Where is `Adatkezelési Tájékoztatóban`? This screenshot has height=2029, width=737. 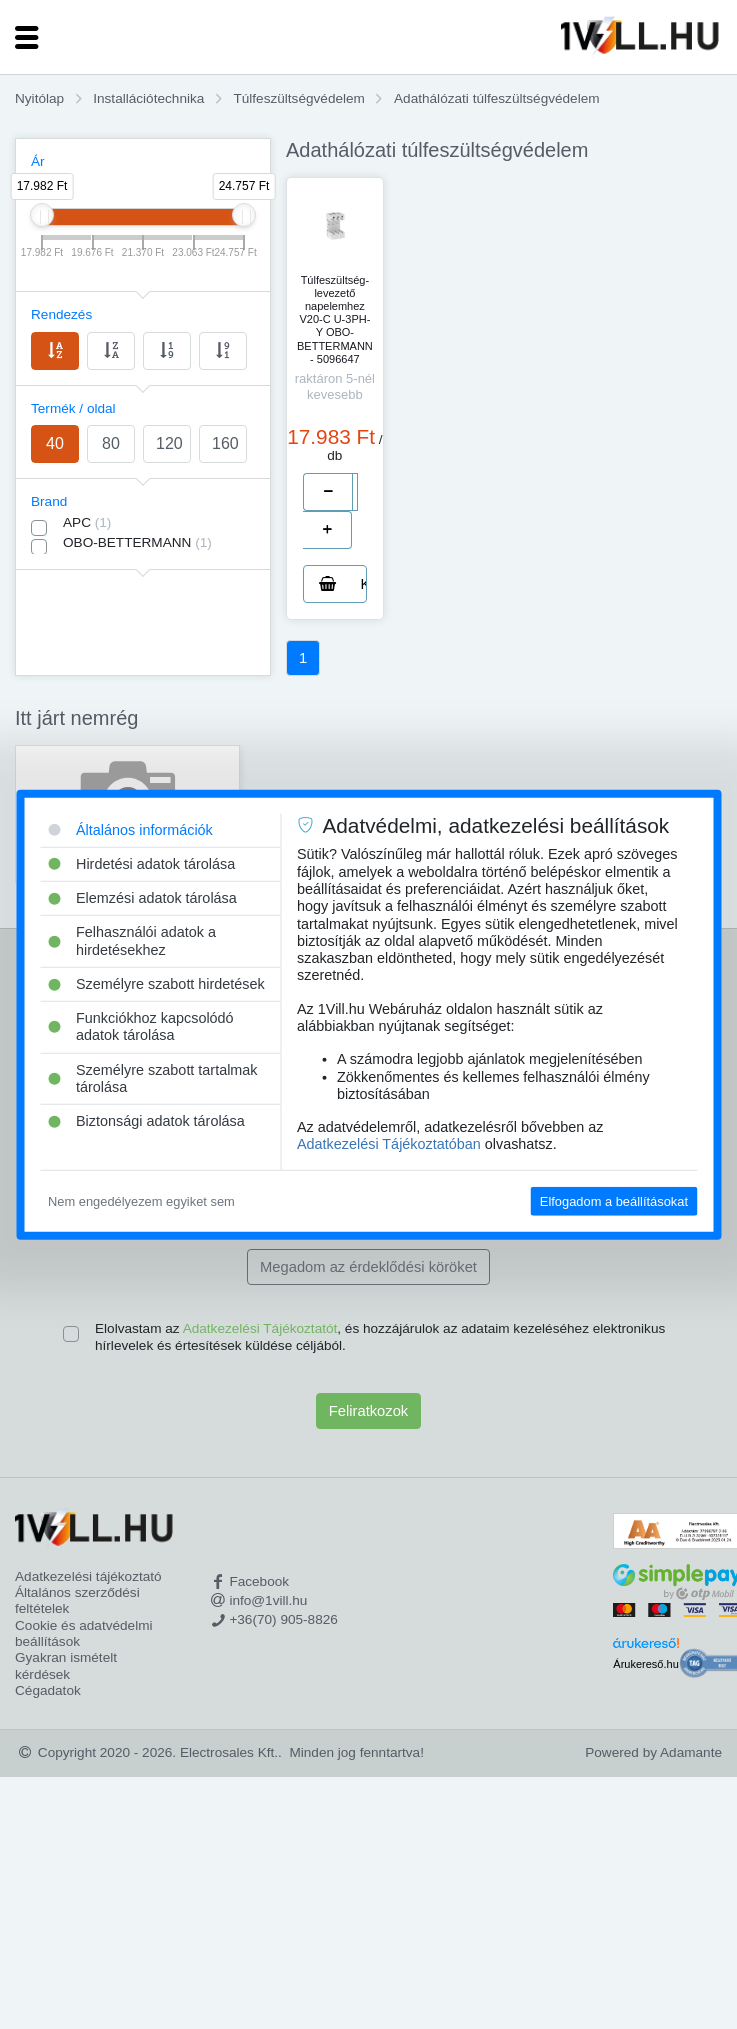 Adatkezelési Tájékoztatóban is located at coordinates (389, 1144).